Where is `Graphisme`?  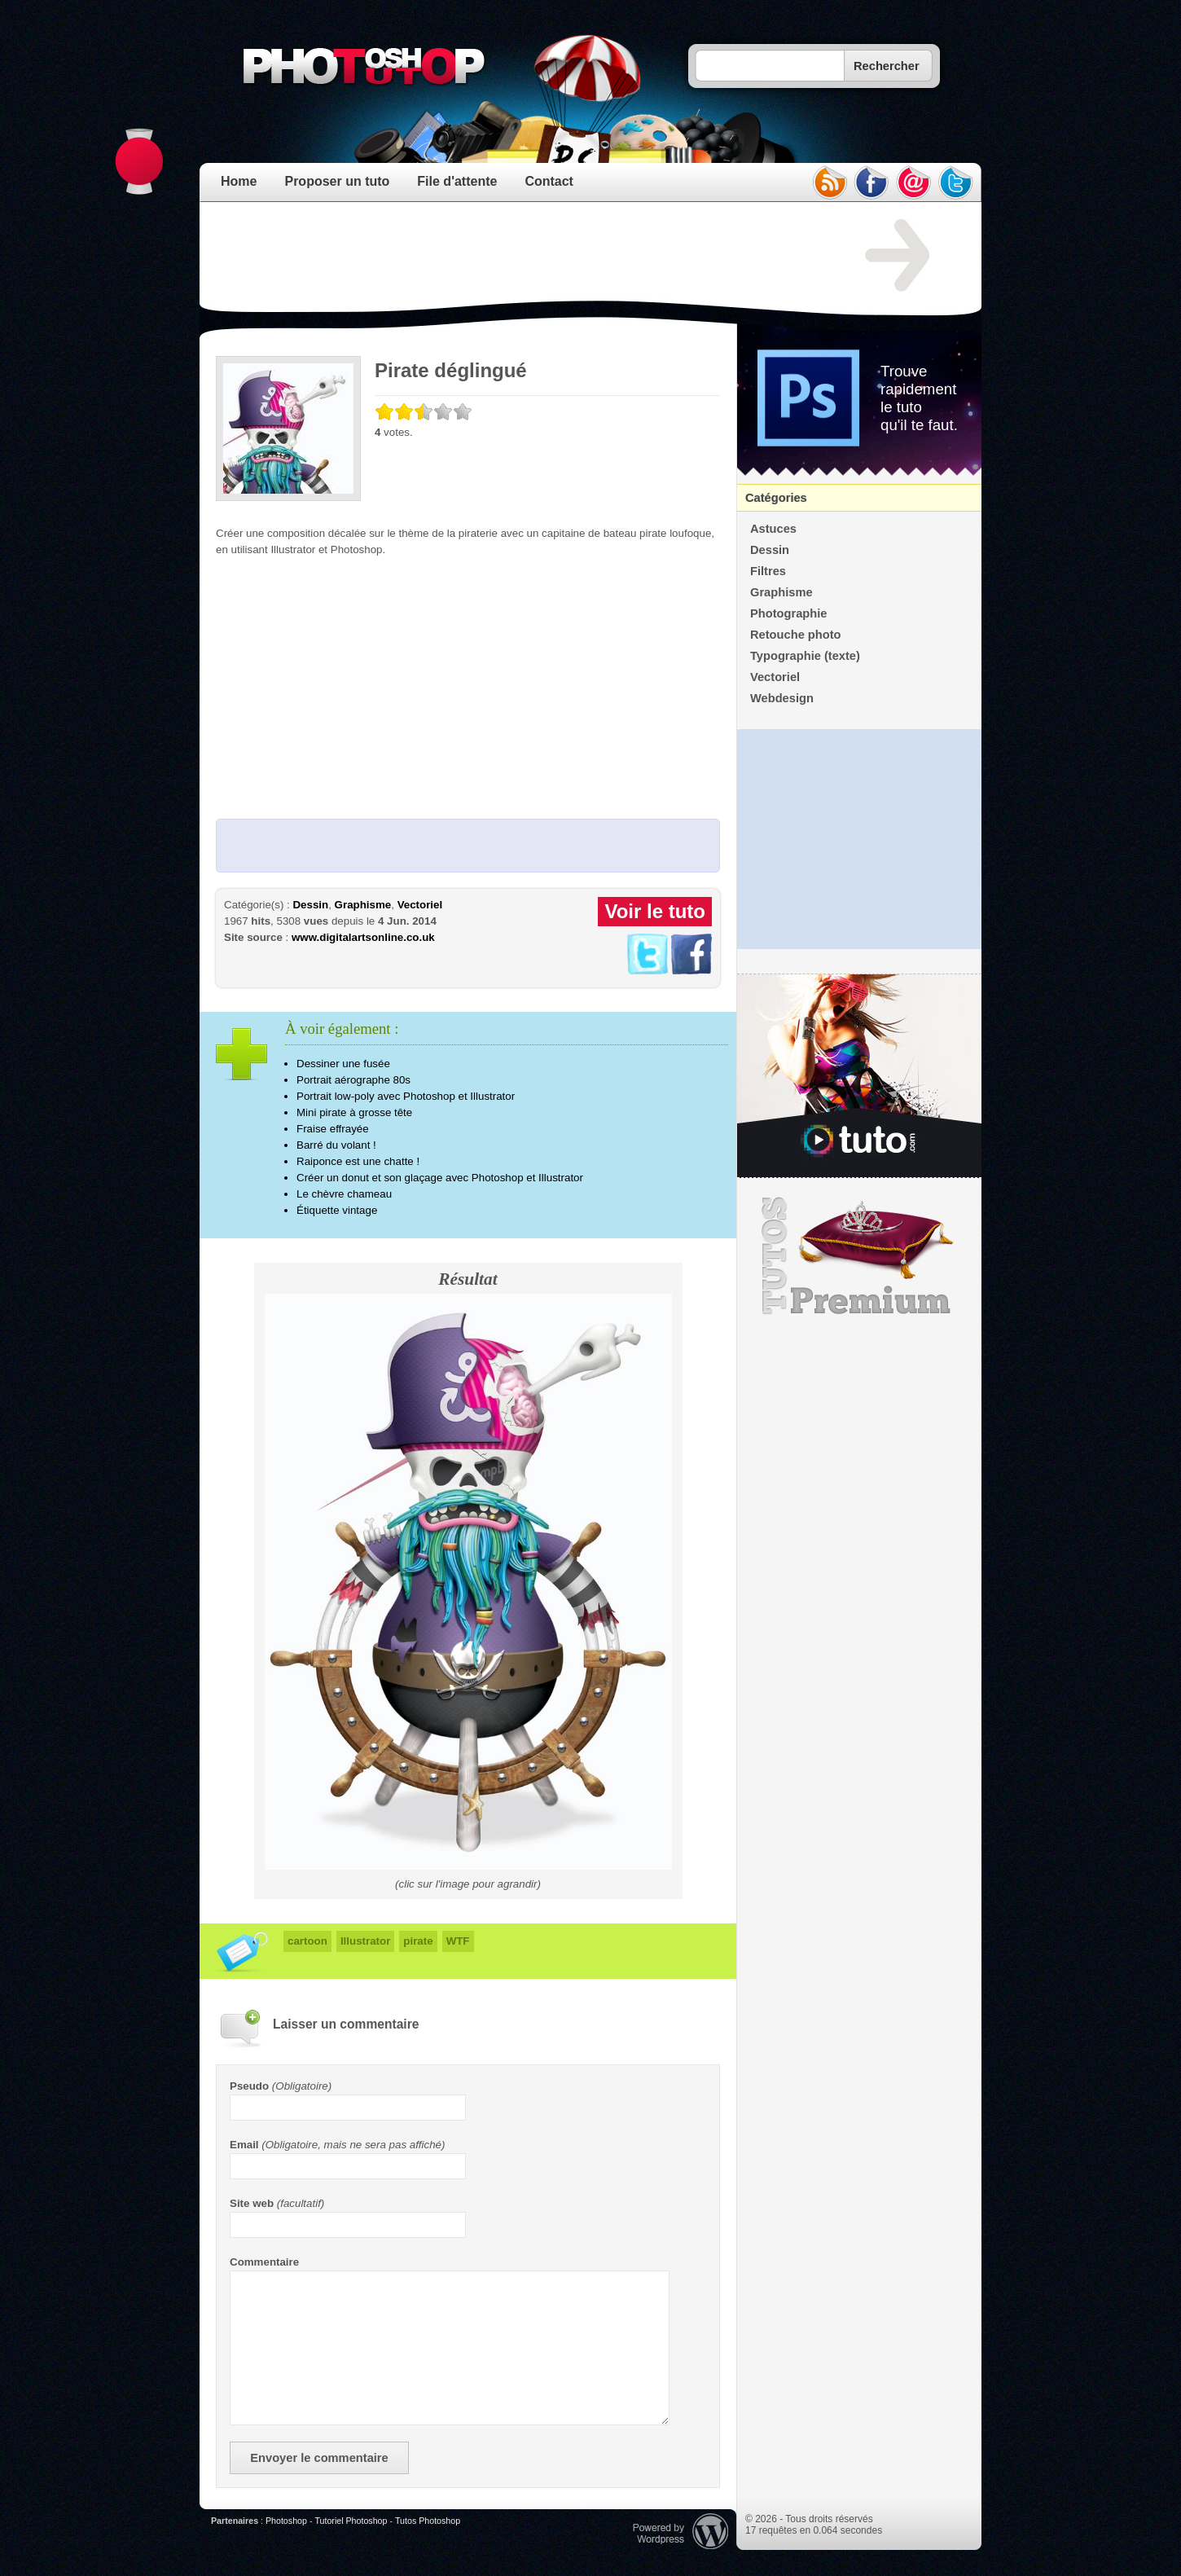 Graphisme is located at coordinates (363, 905).